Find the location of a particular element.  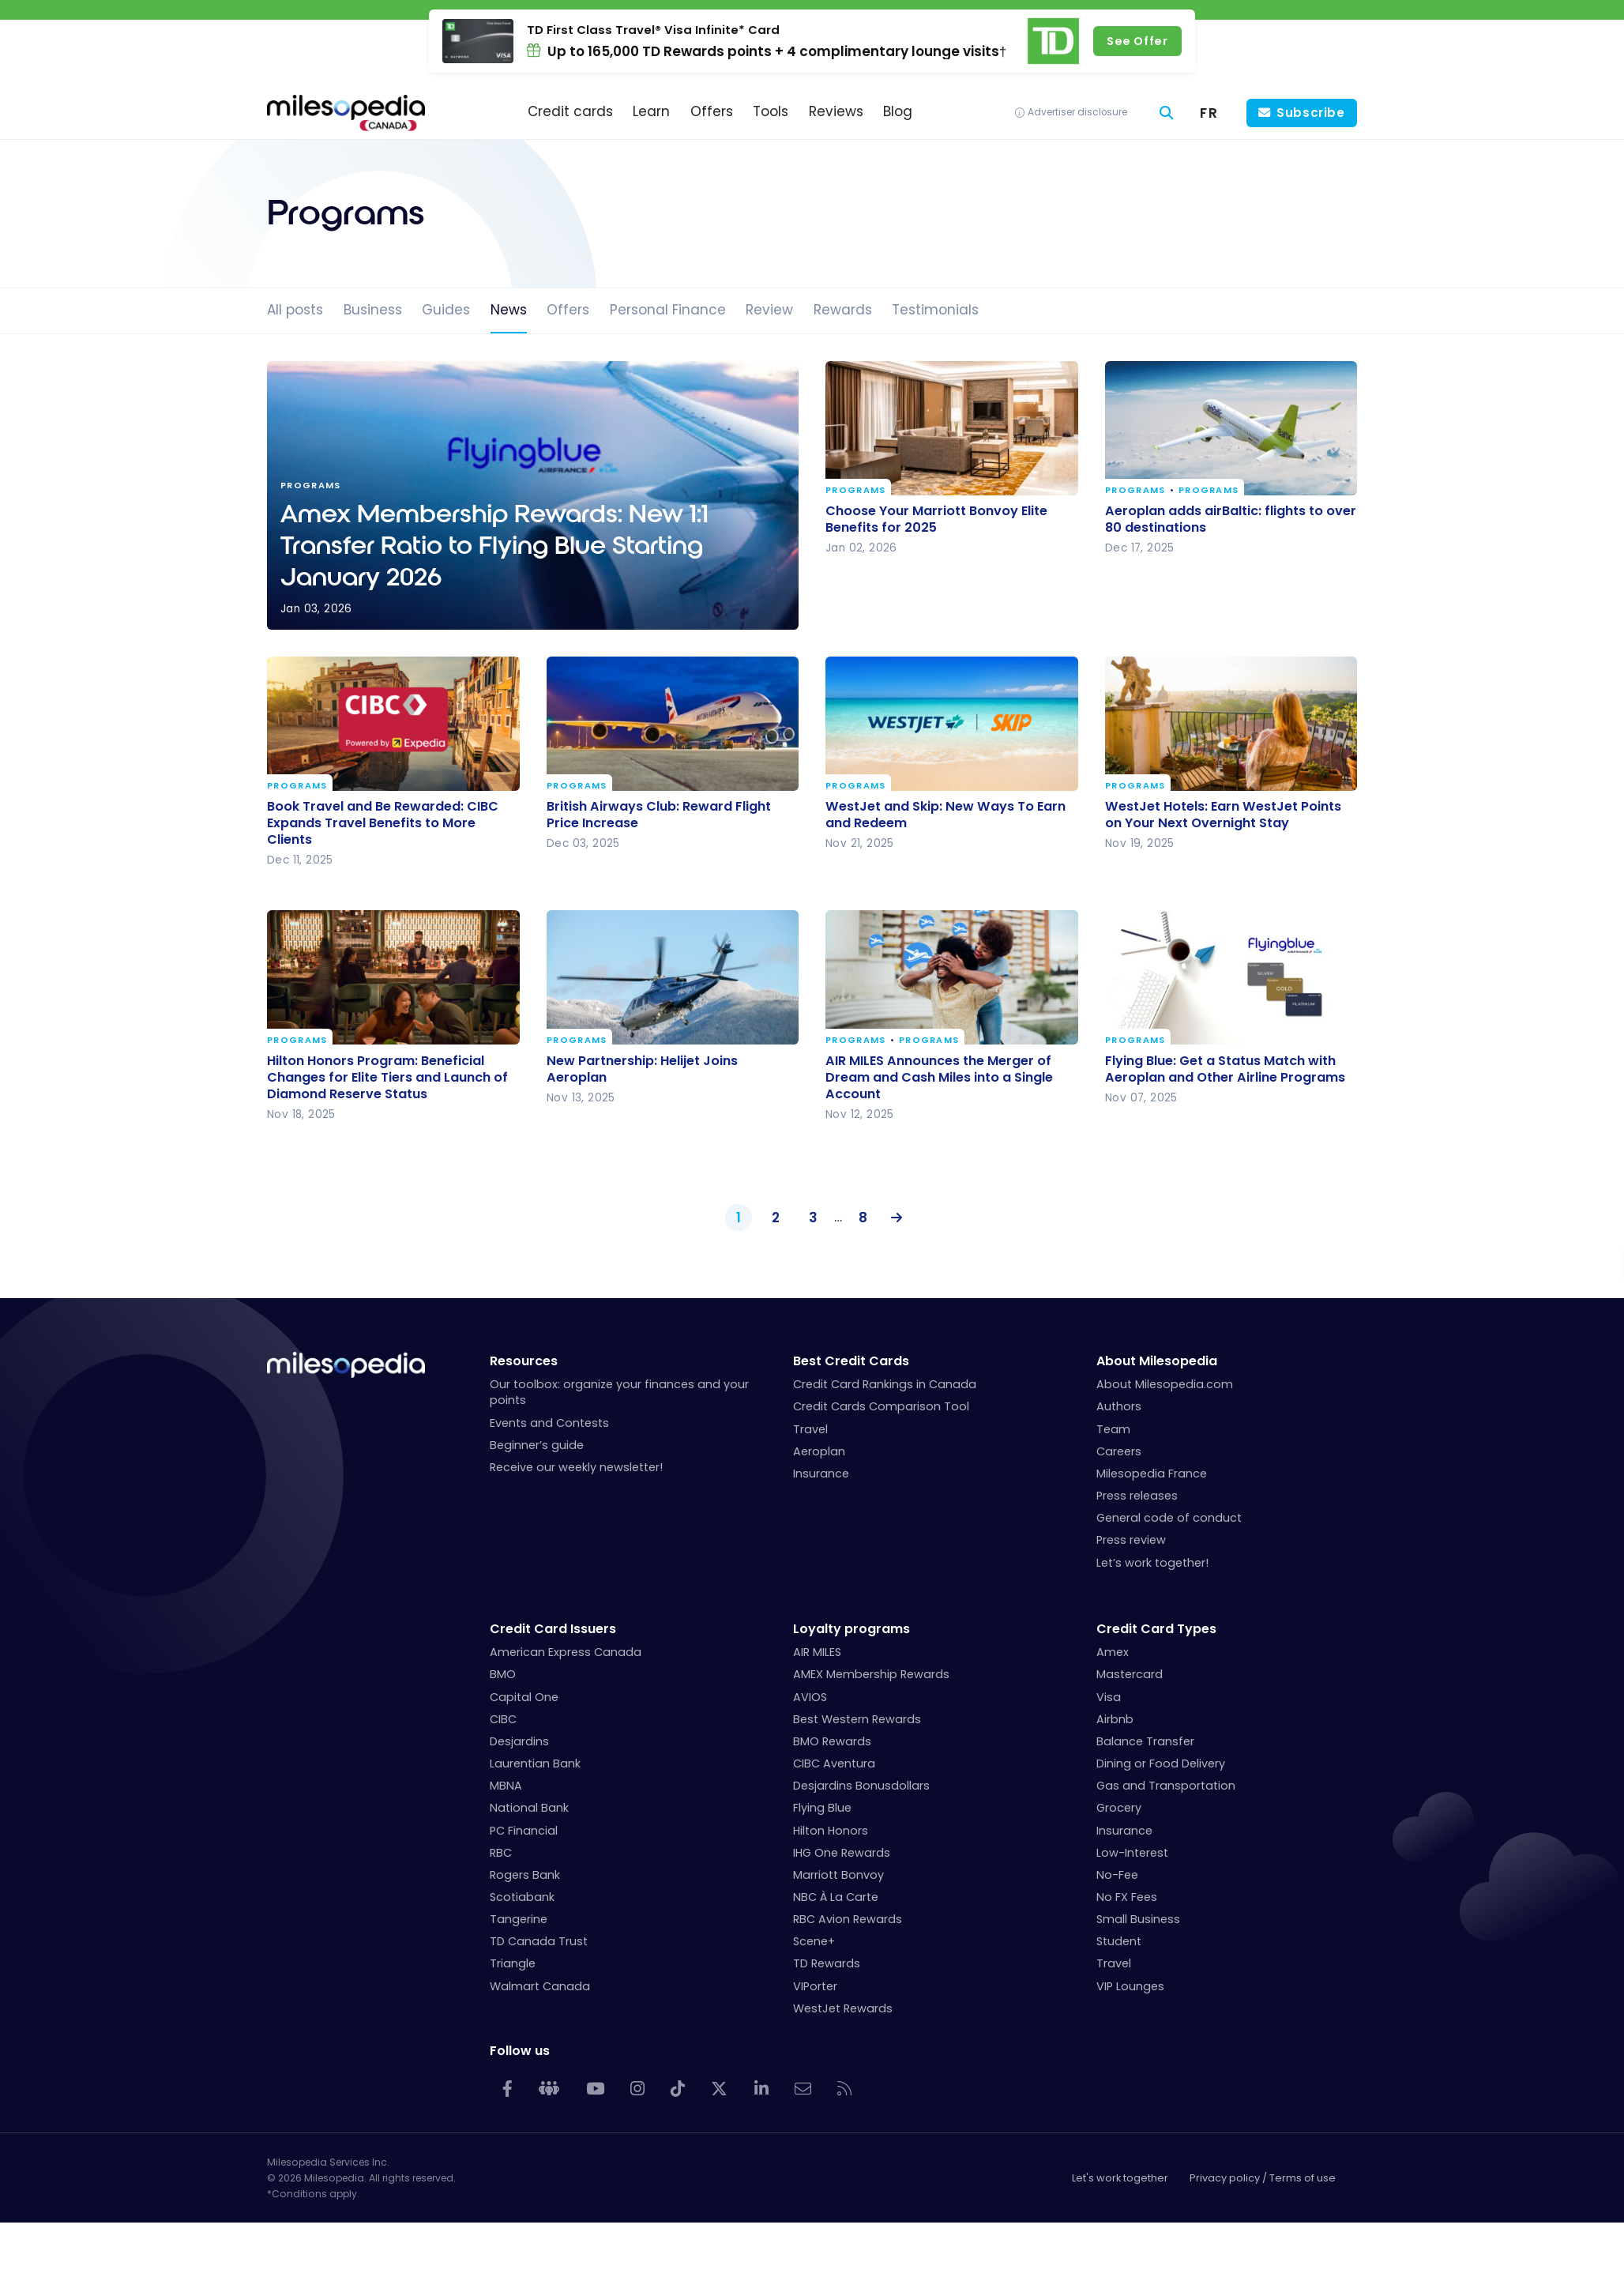

Grocery is located at coordinates (1118, 1808).